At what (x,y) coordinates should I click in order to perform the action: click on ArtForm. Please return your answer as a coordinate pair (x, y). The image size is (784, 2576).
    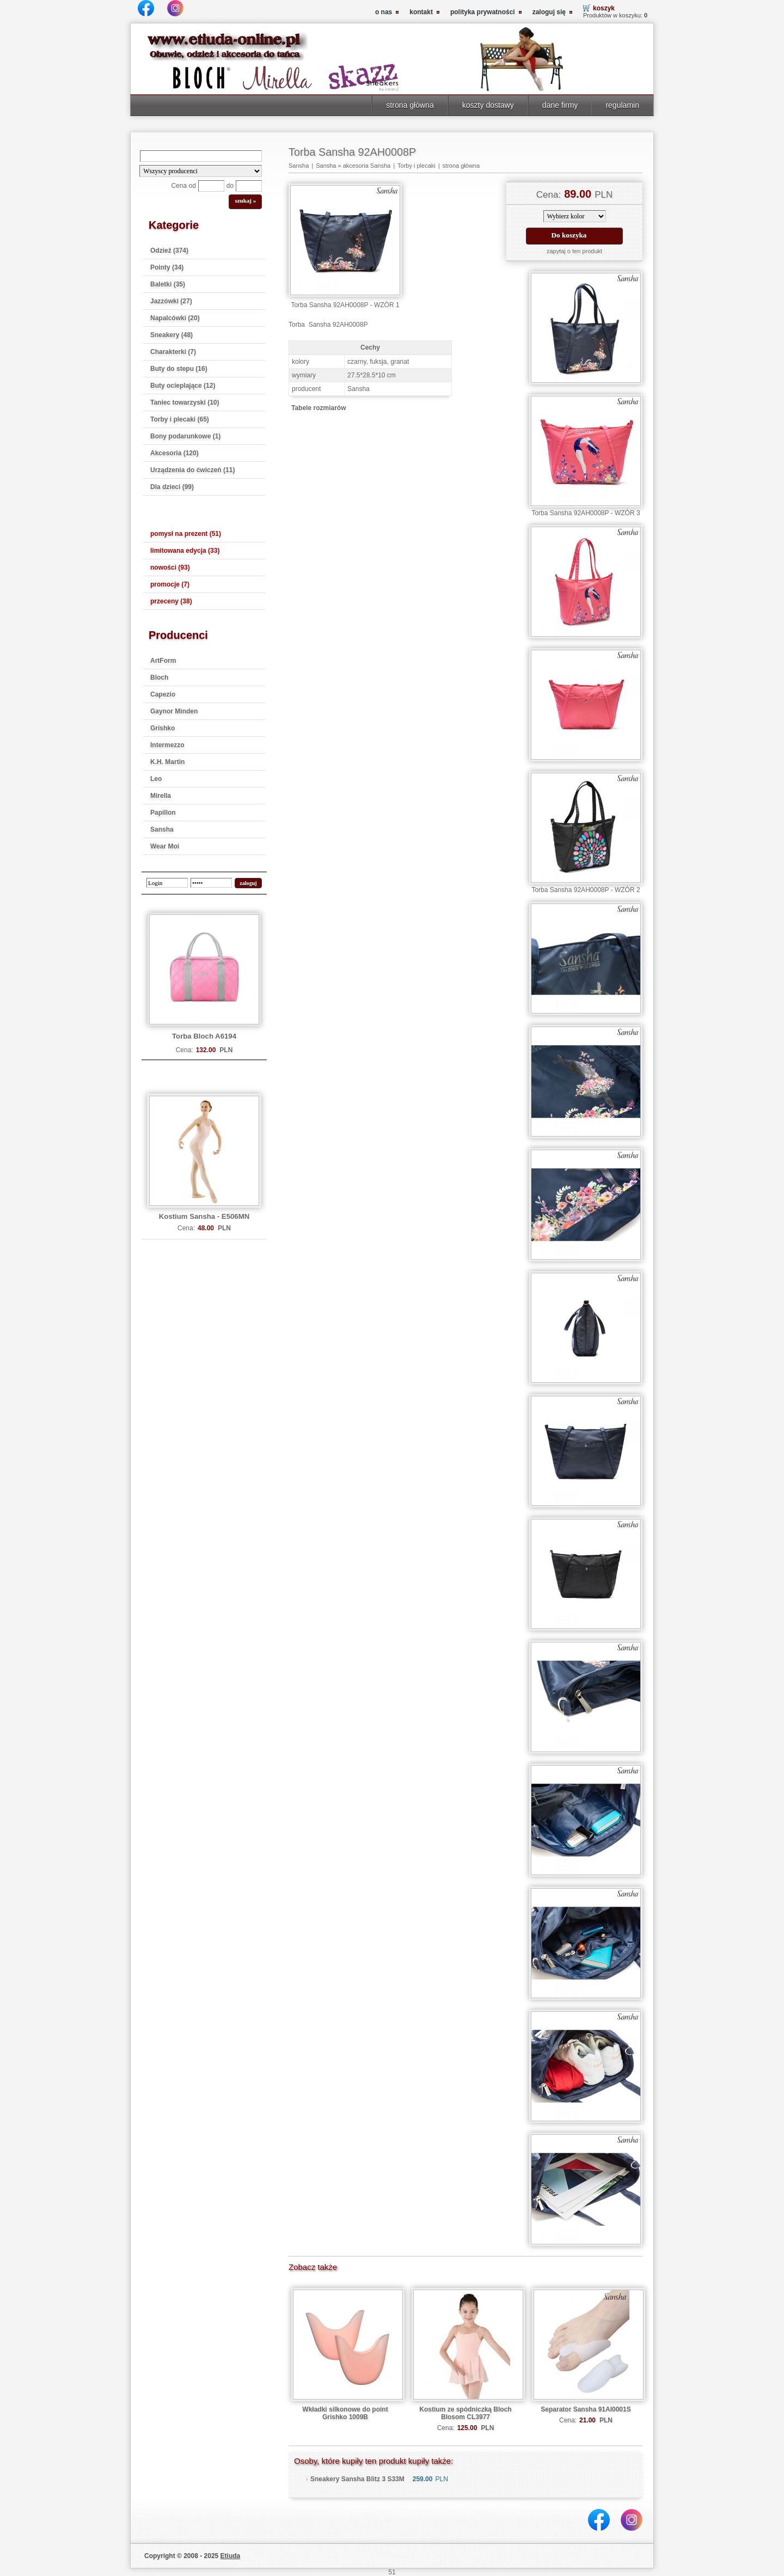
    Looking at the image, I should click on (163, 660).